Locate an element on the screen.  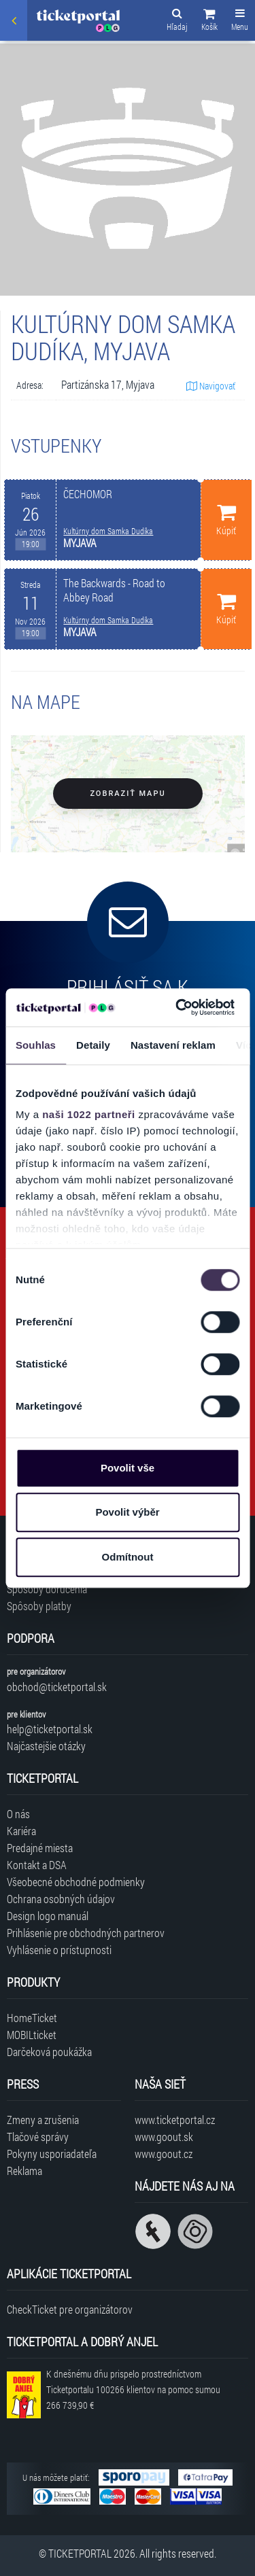
Tlačové správy is located at coordinates (38, 2136).